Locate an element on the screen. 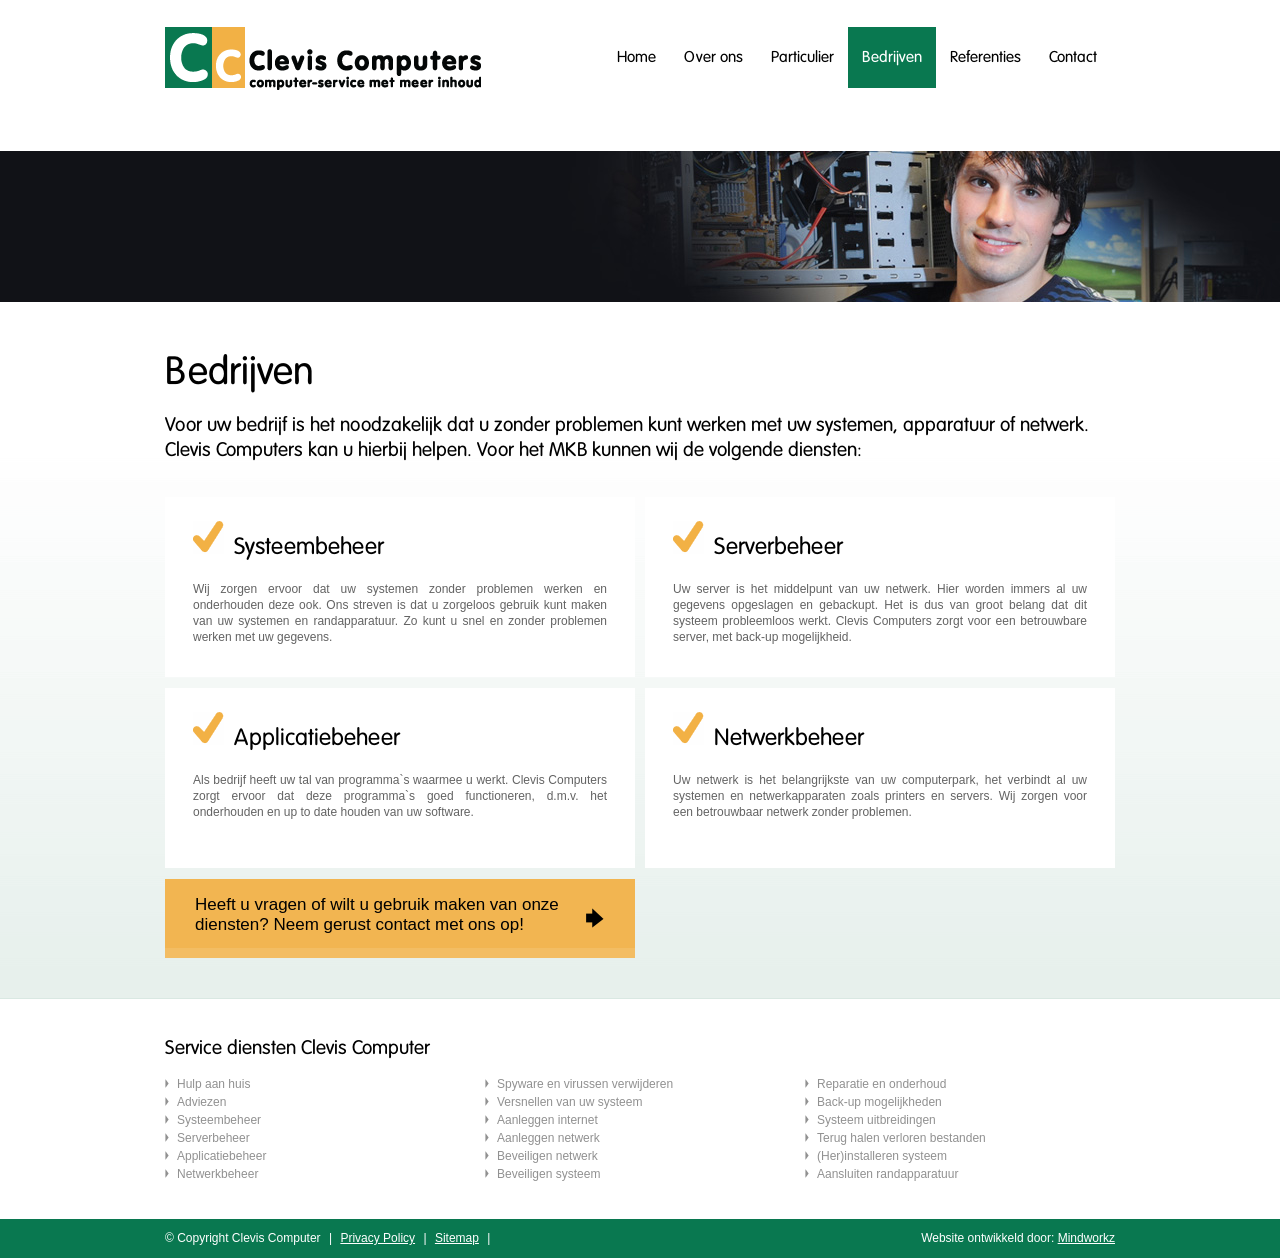 Image resolution: width=1280 pixels, height=1258 pixels. Serverbeheer is located at coordinates (213, 1138).